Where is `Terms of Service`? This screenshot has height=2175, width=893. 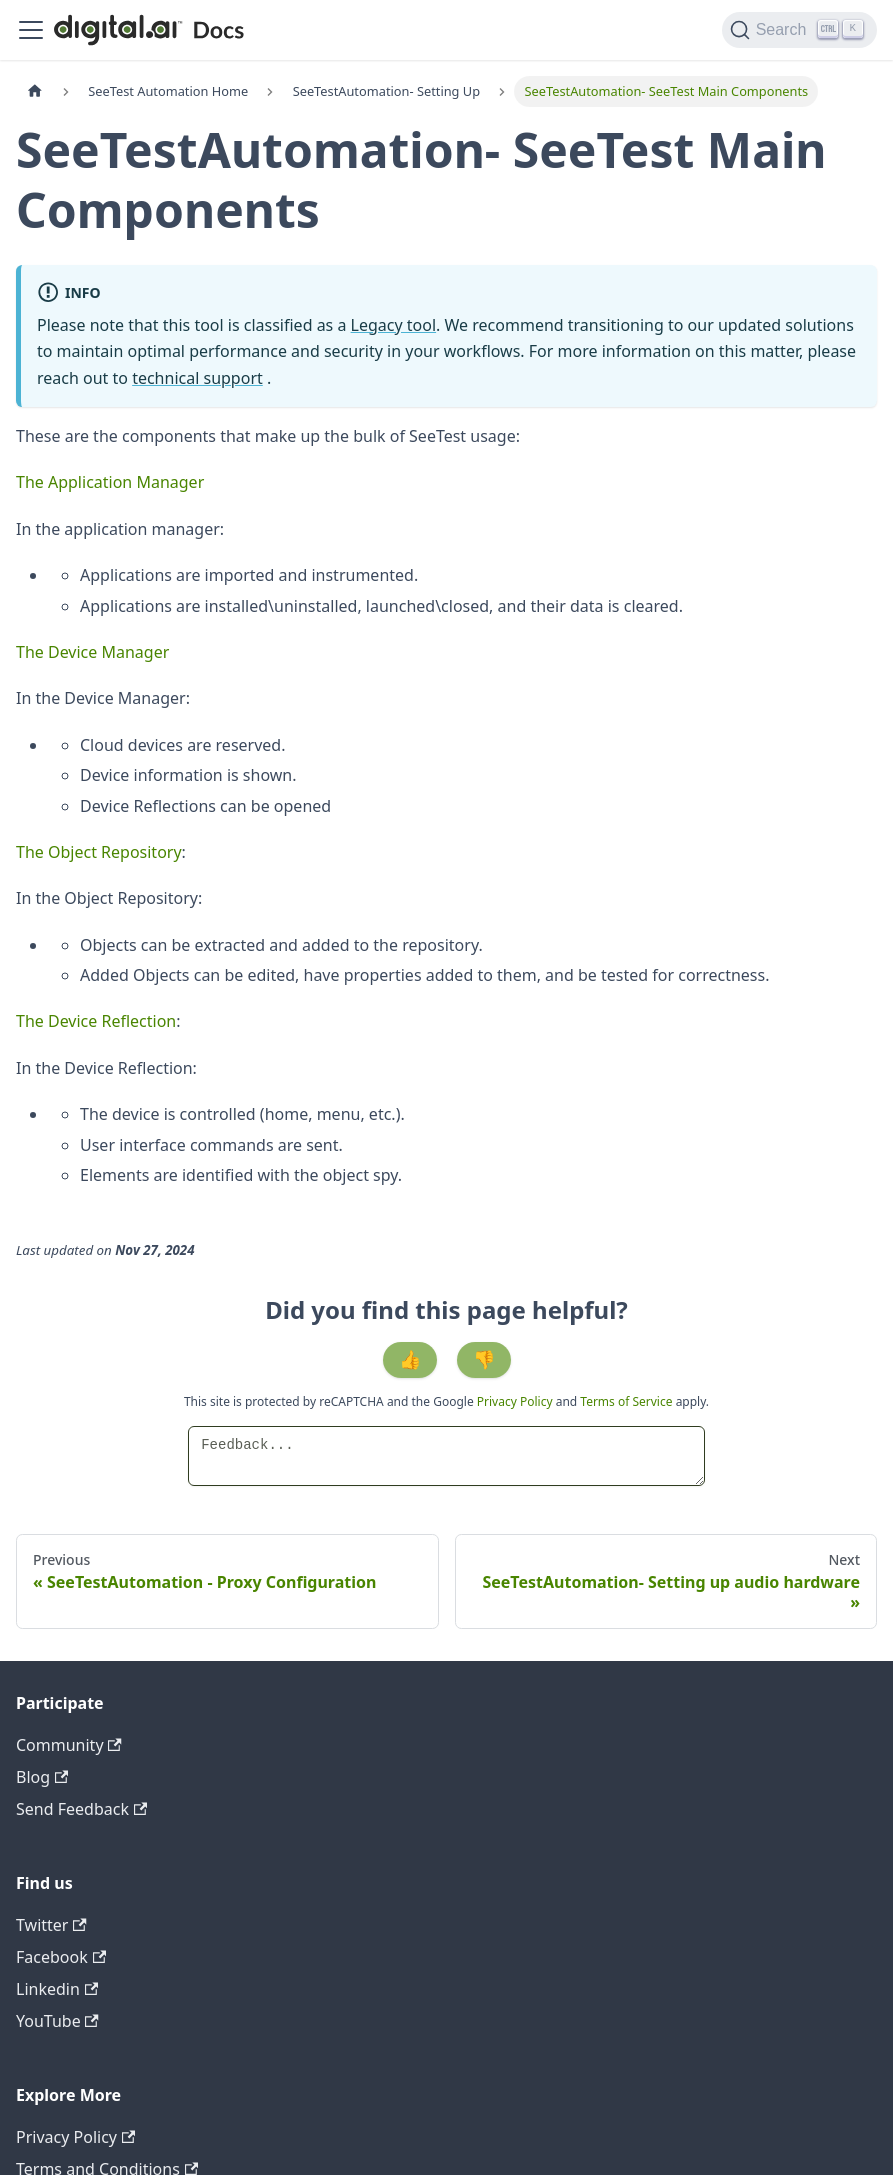 Terms of Service is located at coordinates (626, 1401).